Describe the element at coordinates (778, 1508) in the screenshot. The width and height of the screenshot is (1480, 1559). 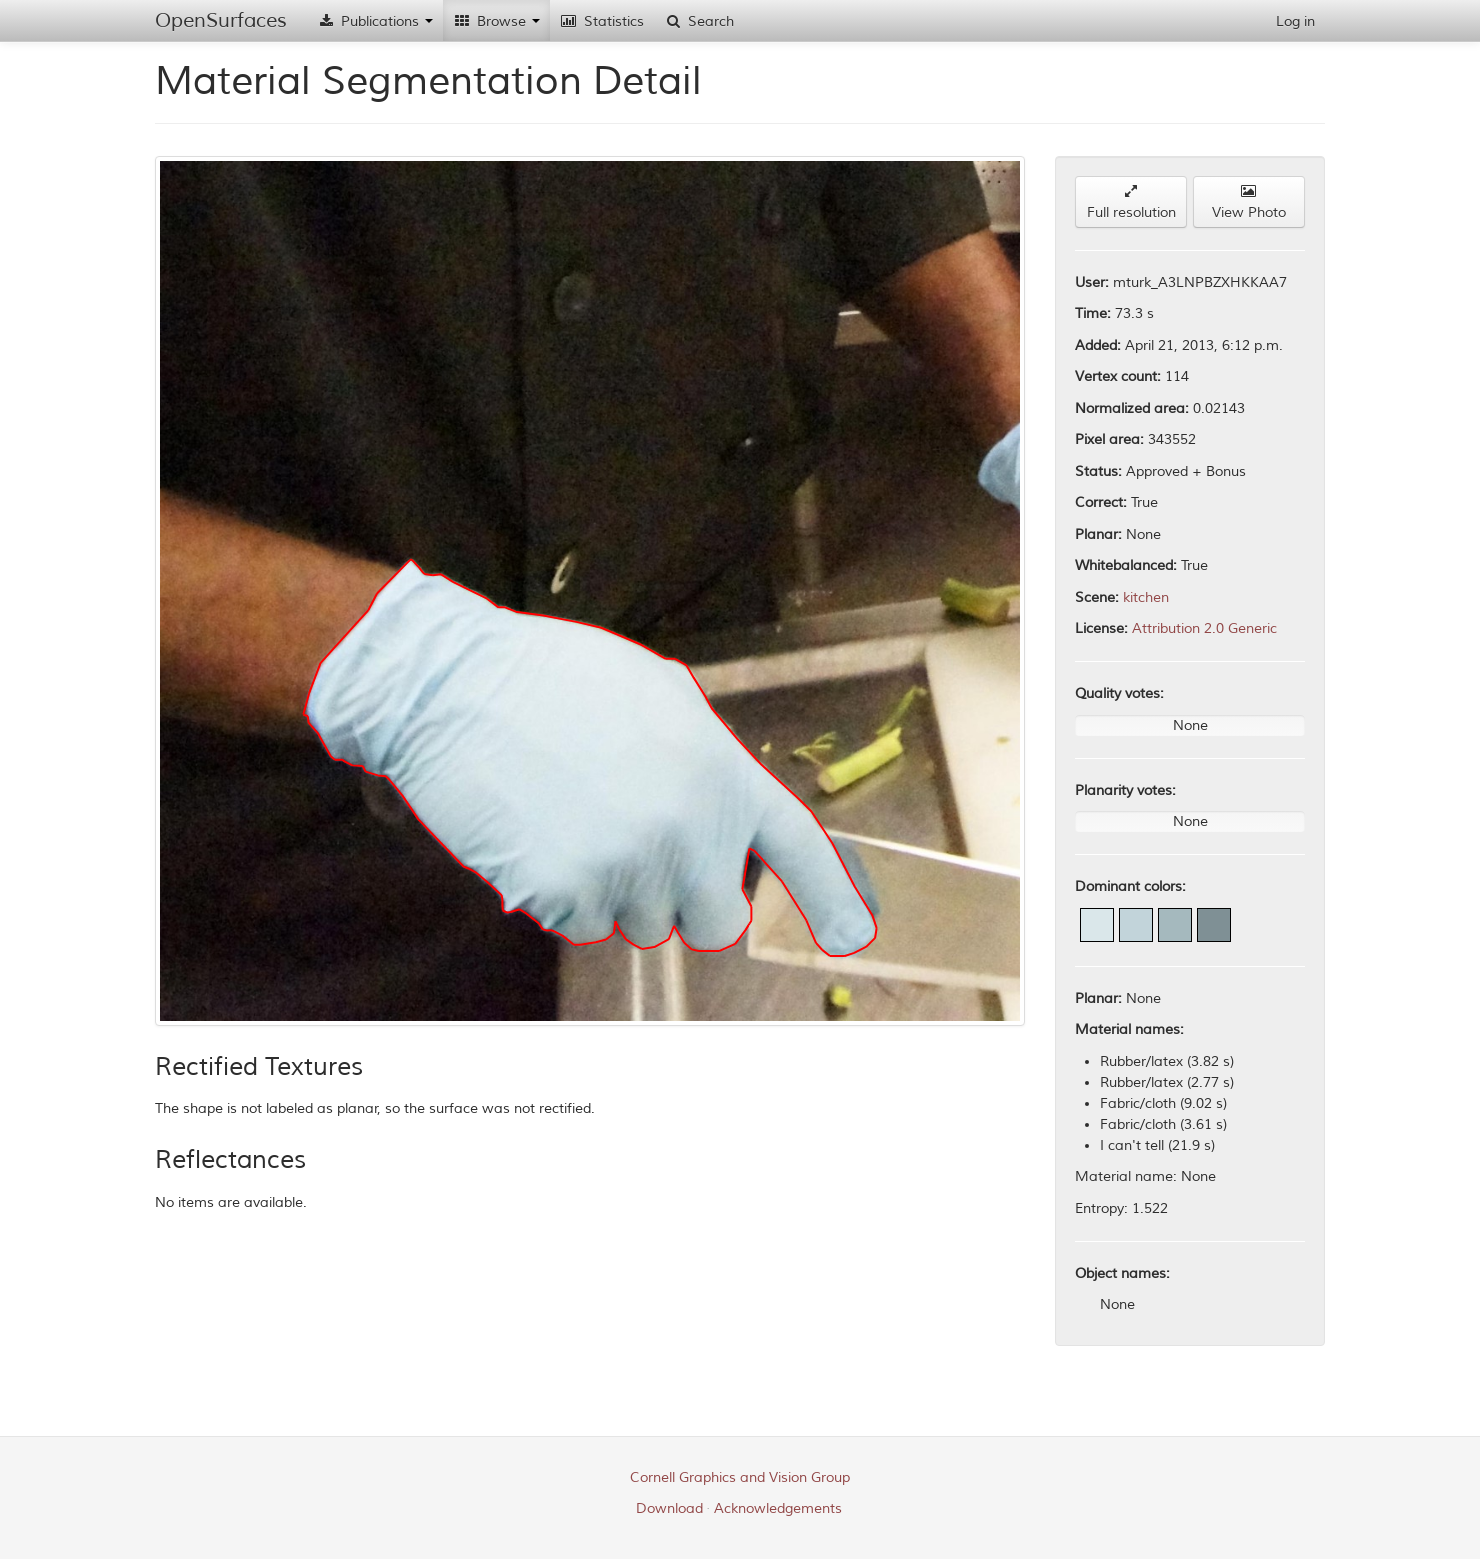
I see `Acknowledgements` at that location.